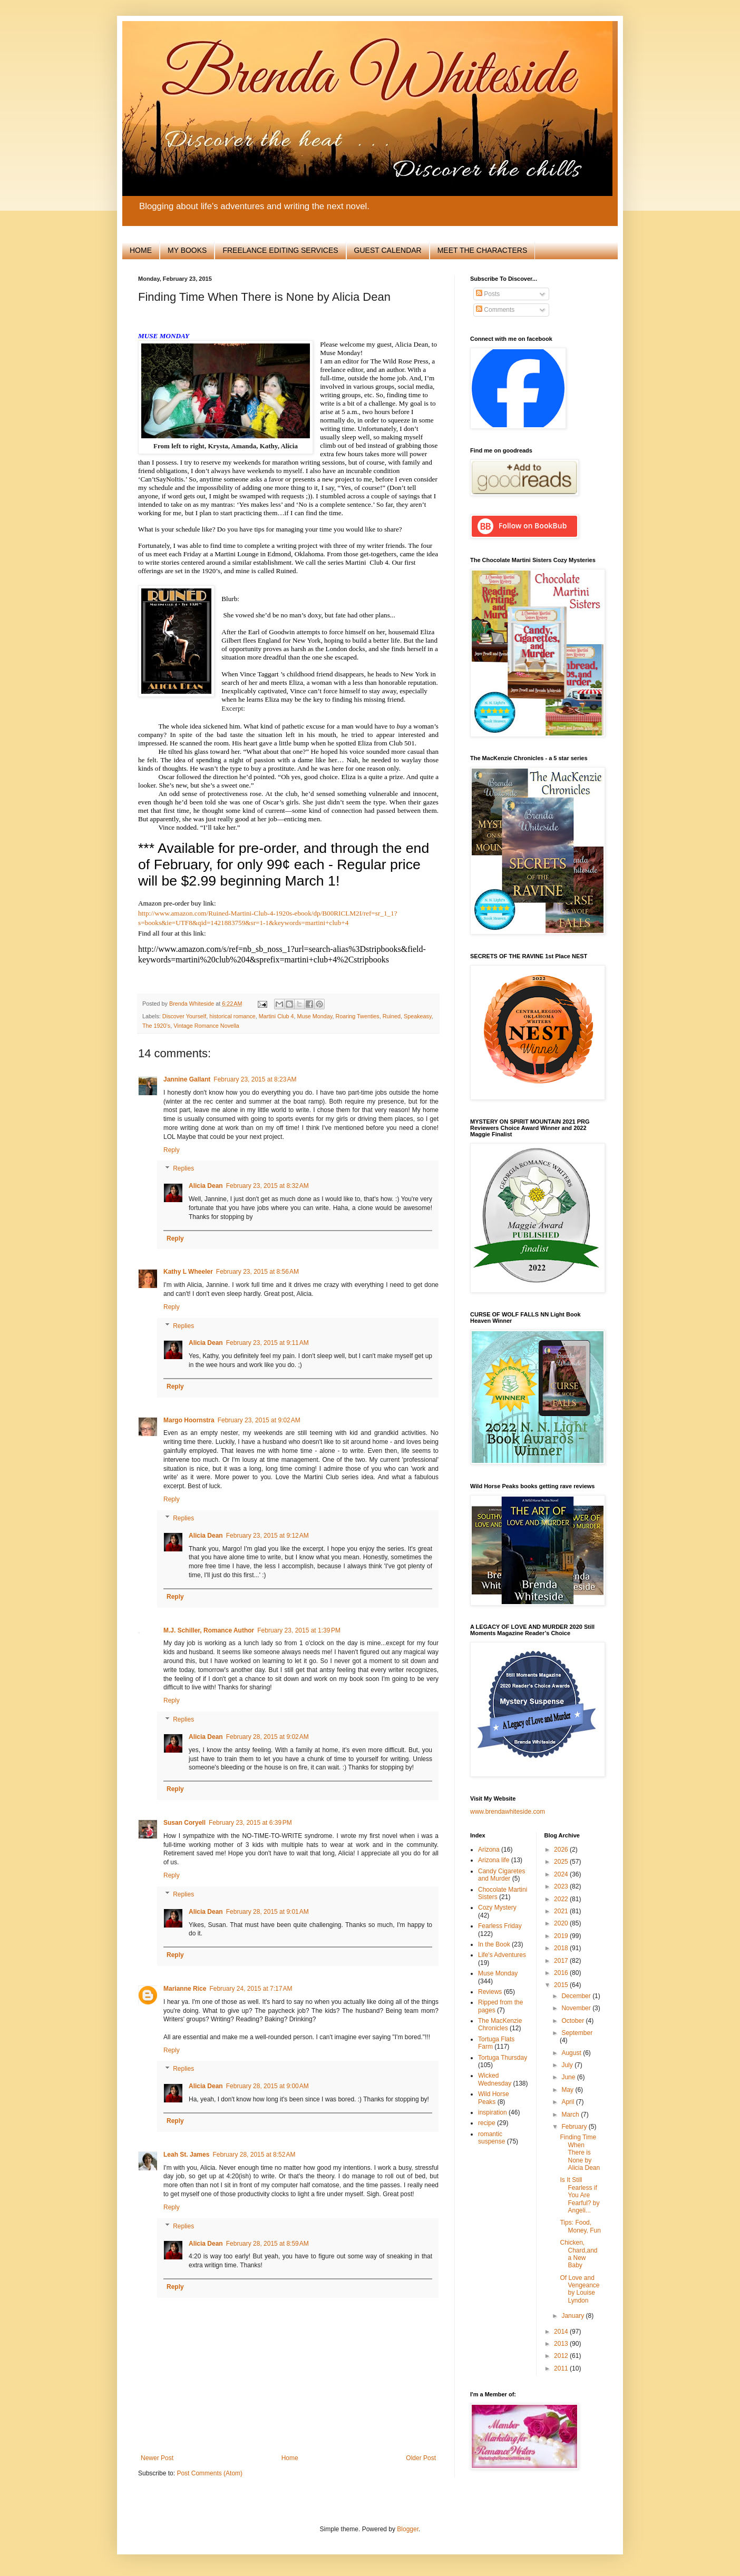  Describe the element at coordinates (298, 1630) in the screenshot. I see `February 23, 2015 at 1:39 PM` at that location.